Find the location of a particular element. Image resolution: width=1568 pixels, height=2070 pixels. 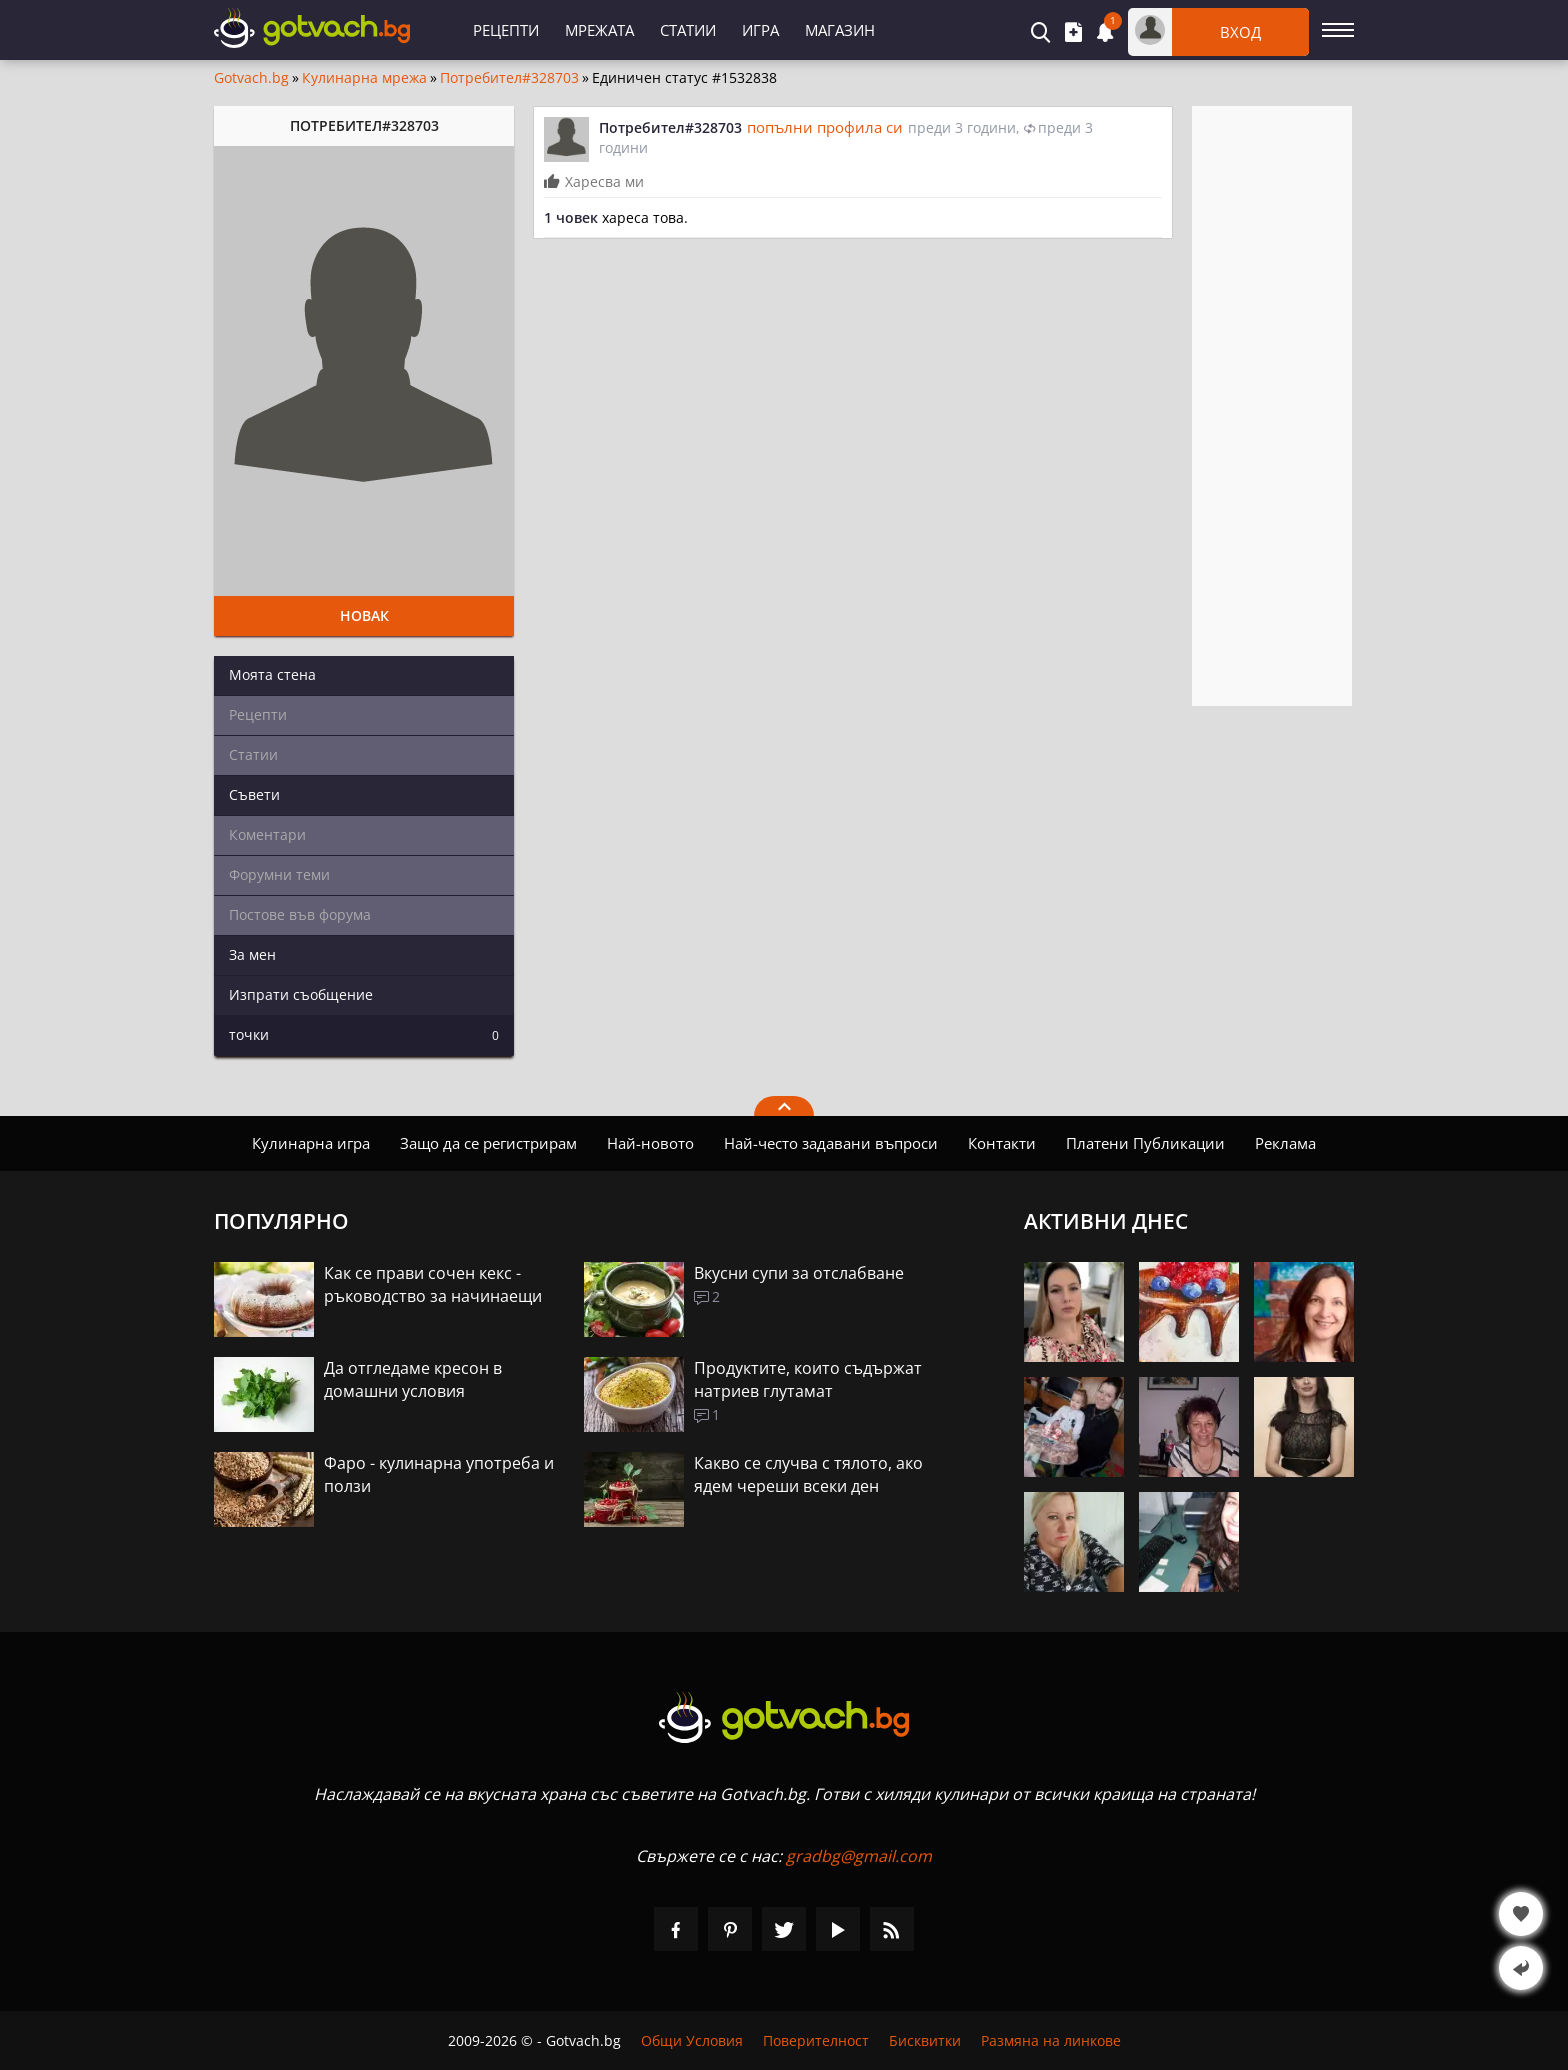

Реклама is located at coordinates (1285, 1143).